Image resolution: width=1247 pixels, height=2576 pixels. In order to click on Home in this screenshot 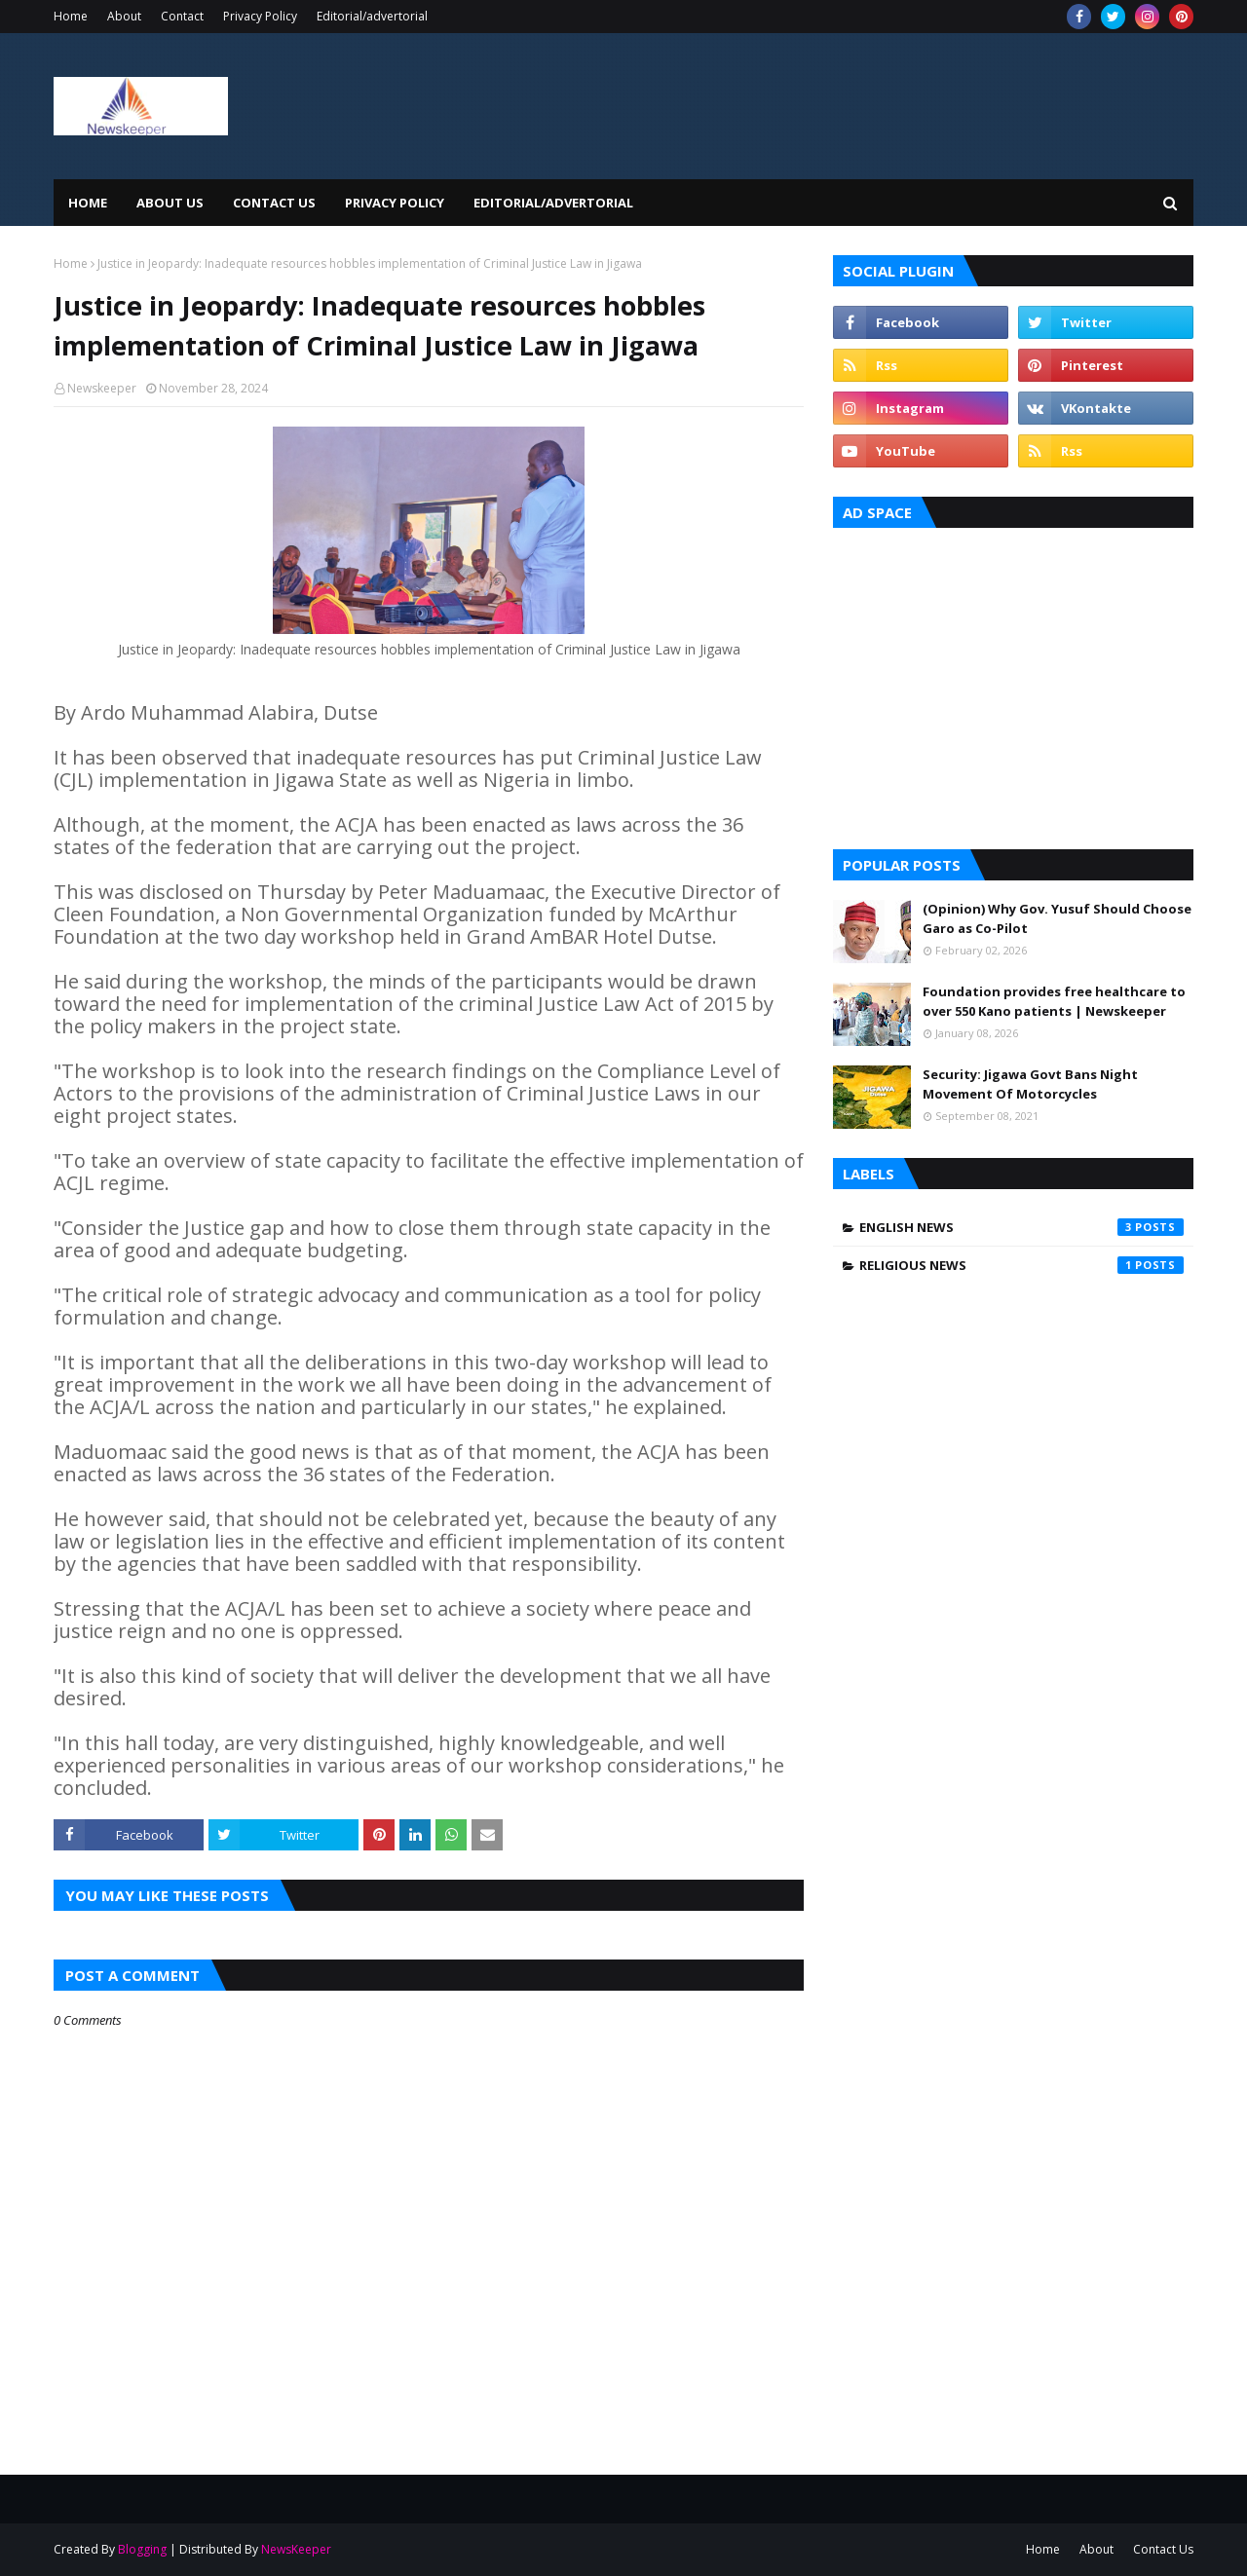, I will do `click(71, 16)`.